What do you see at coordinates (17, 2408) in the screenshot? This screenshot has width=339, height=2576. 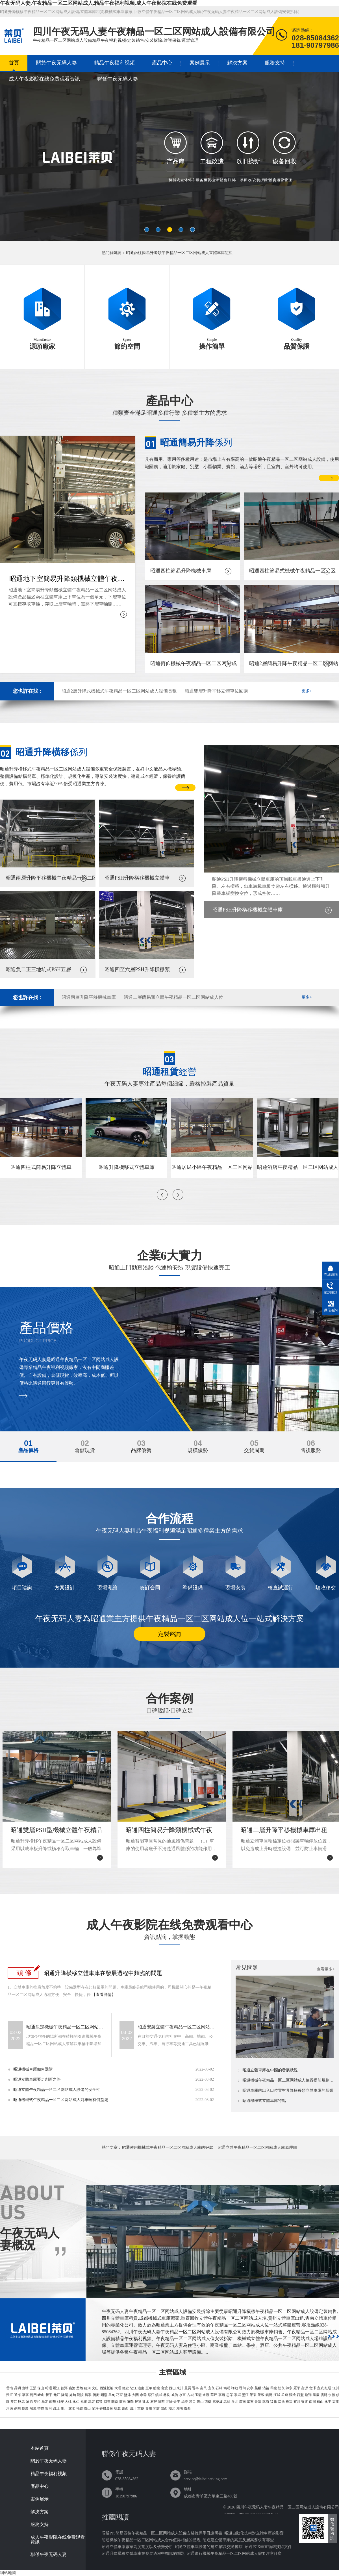 I see `劍川` at bounding box center [17, 2408].